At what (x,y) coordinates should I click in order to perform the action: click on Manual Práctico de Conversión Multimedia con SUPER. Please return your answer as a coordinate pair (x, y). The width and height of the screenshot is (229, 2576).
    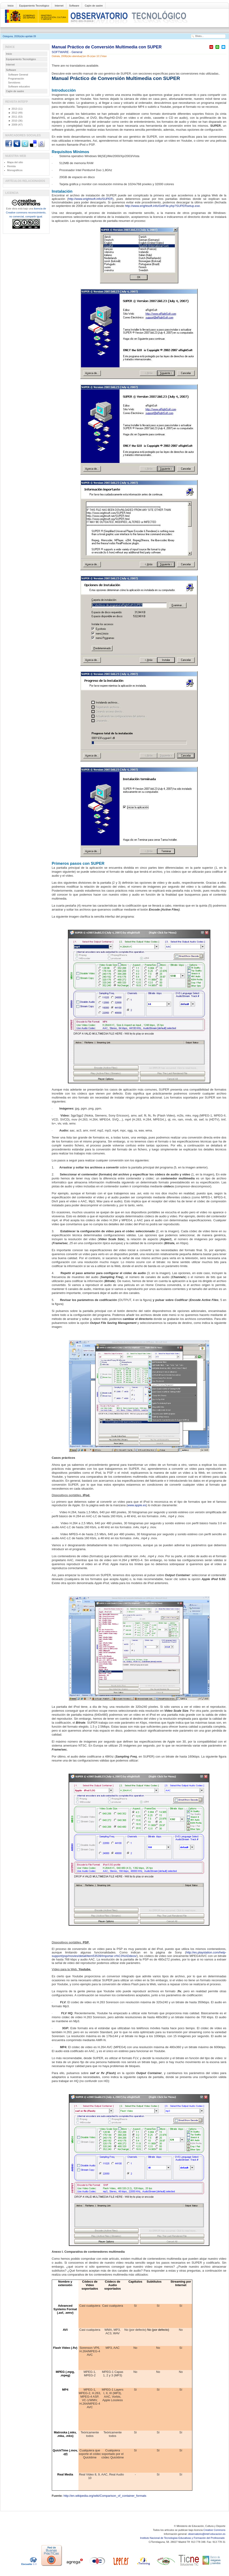
    Looking at the image, I should click on (107, 47).